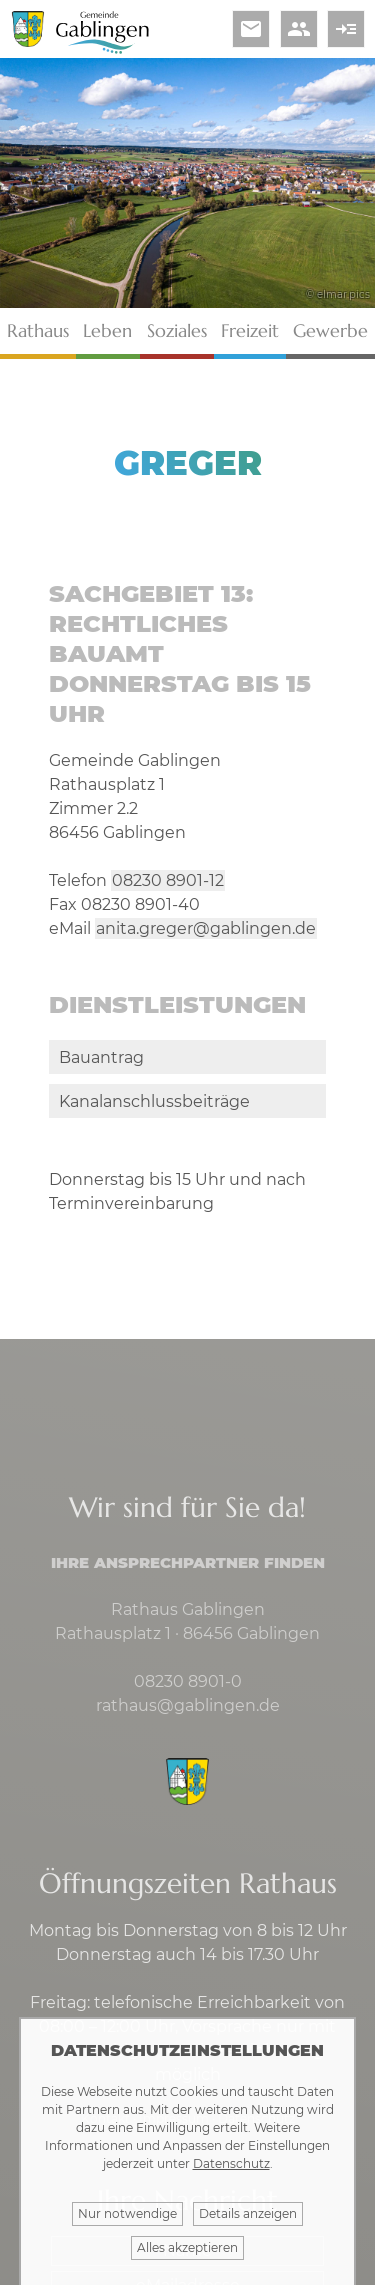 This screenshot has width=375, height=2285. Describe the element at coordinates (168, 880) in the screenshot. I see `08230 8901-12` at that location.